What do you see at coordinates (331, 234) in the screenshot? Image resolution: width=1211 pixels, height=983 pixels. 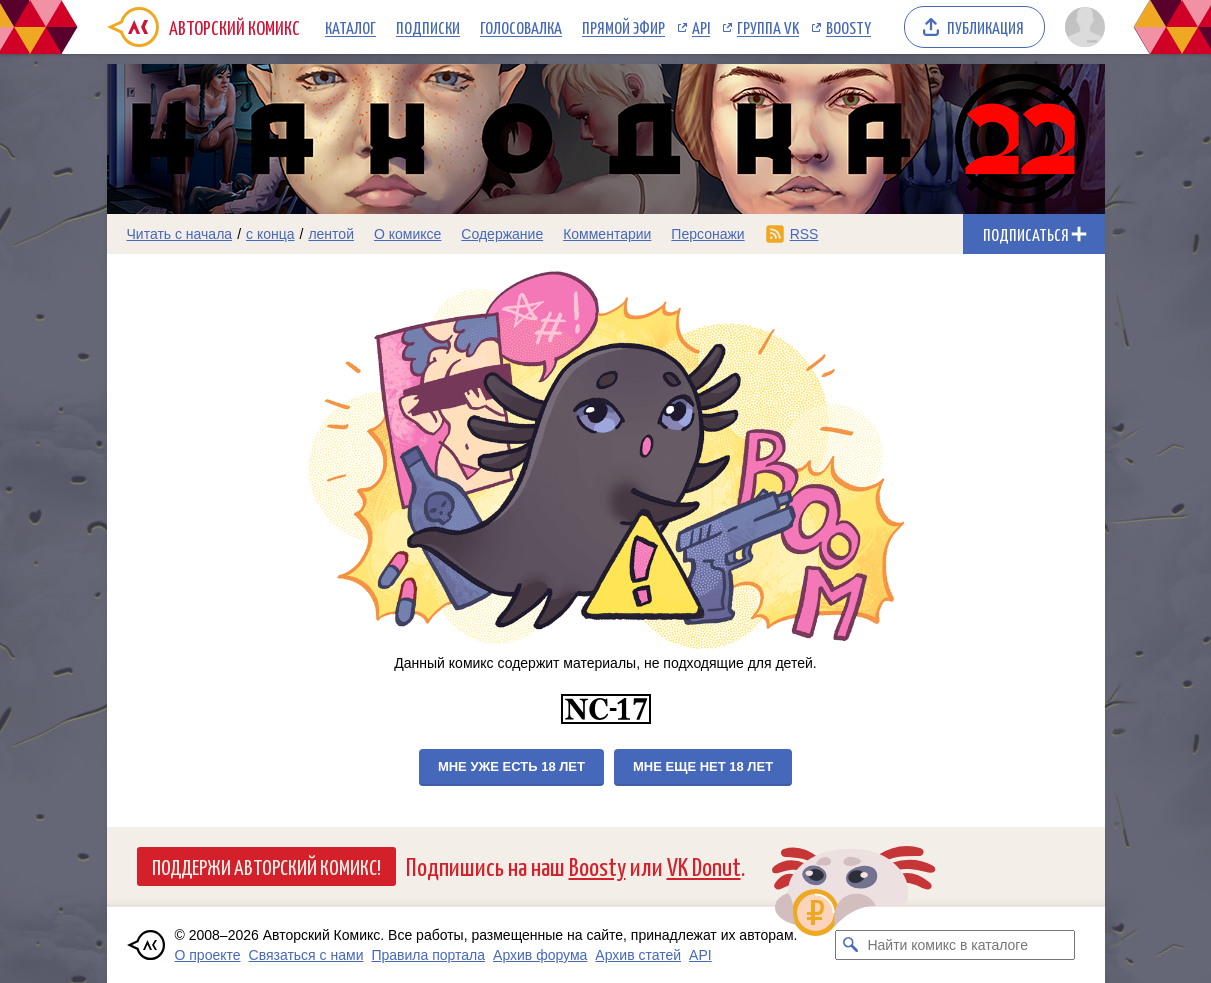 I see `лентой` at bounding box center [331, 234].